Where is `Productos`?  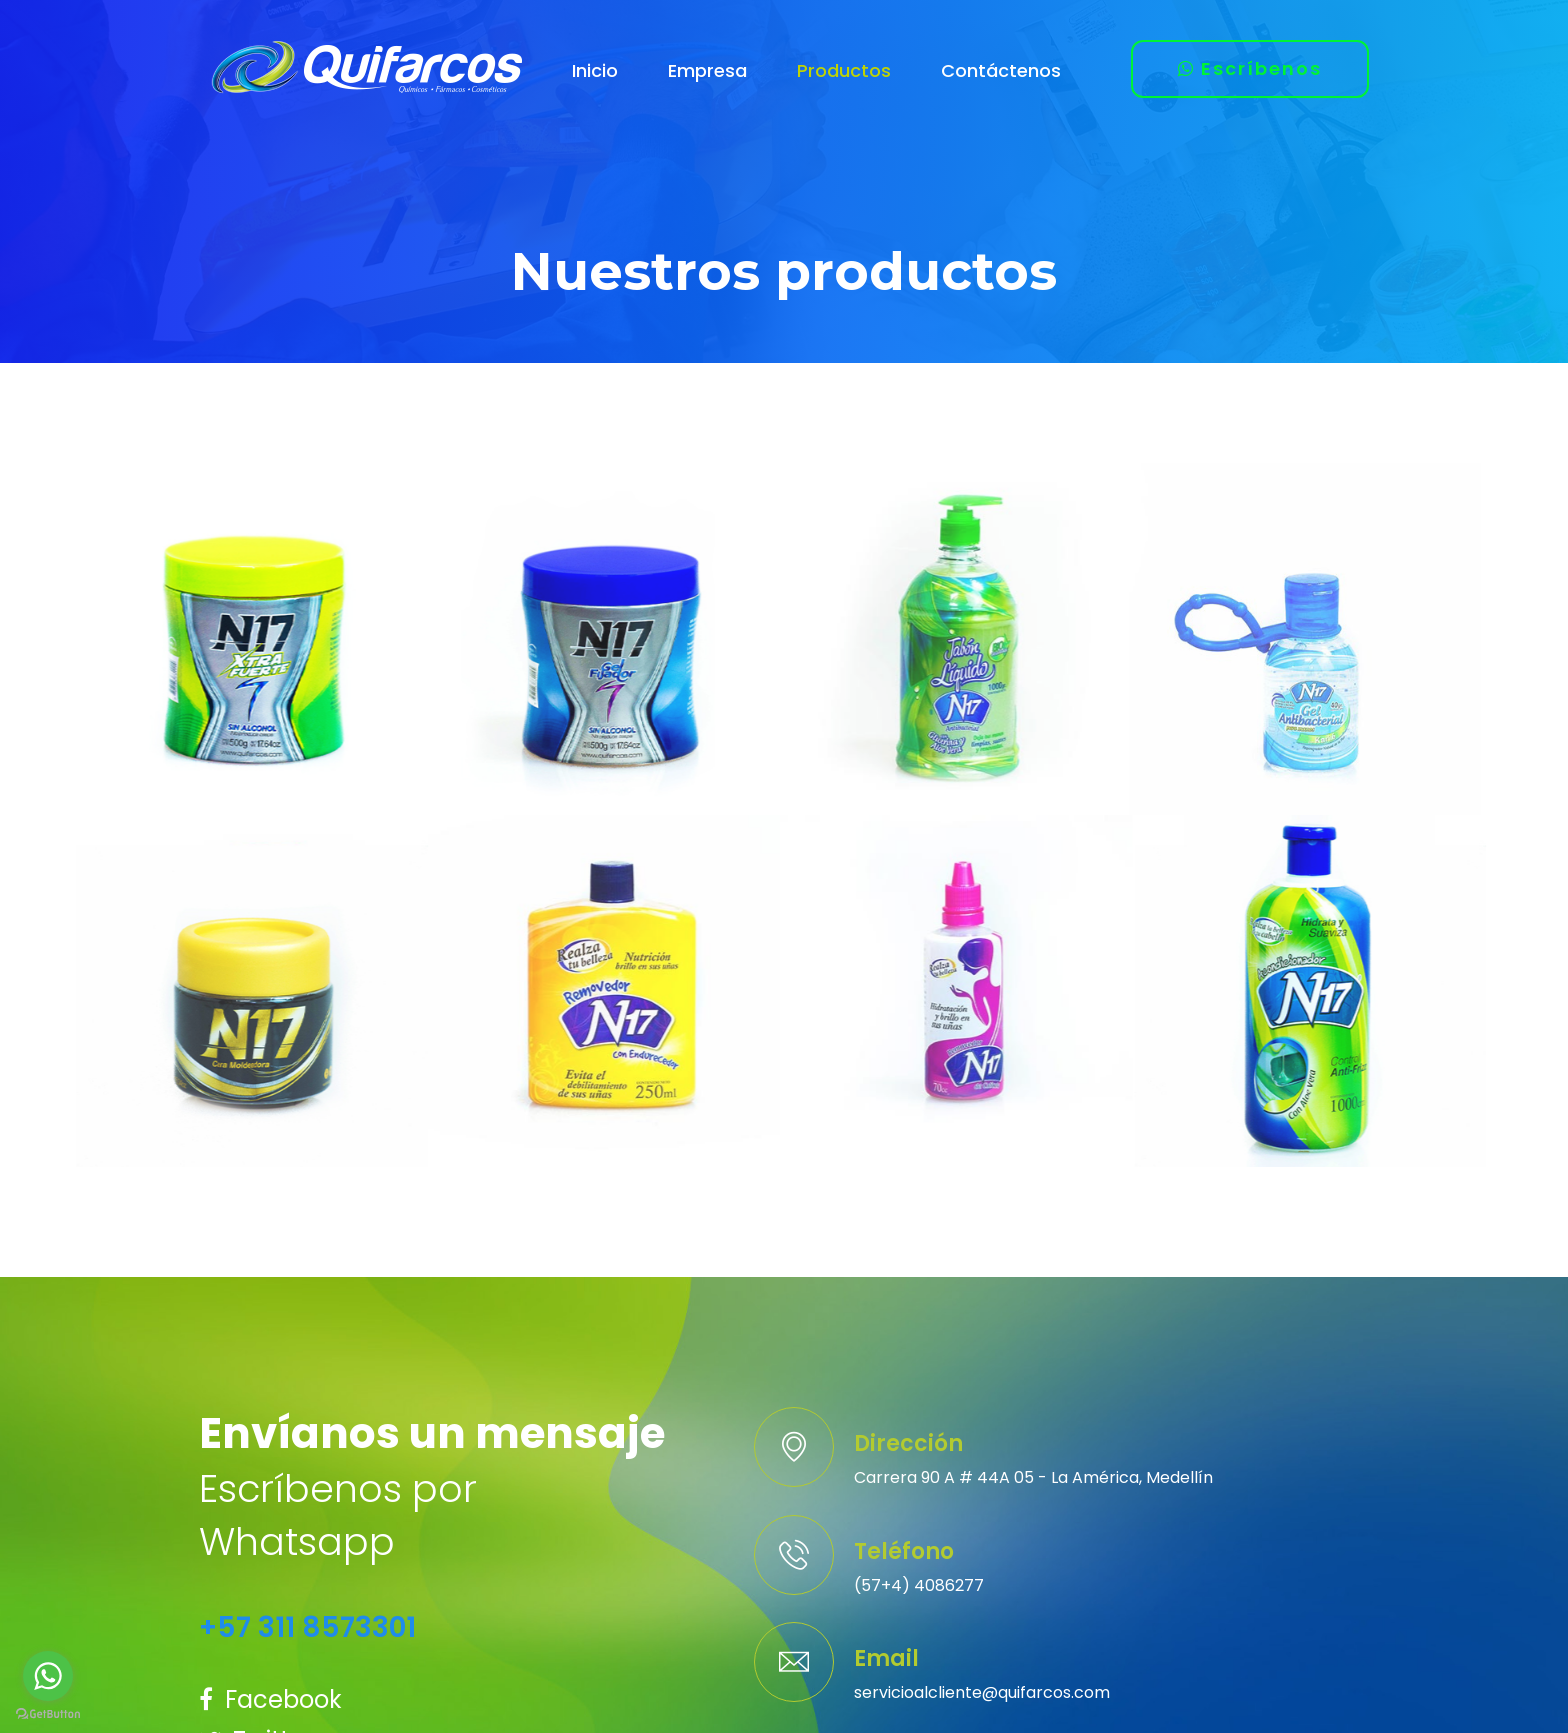
Productos is located at coordinates (844, 70).